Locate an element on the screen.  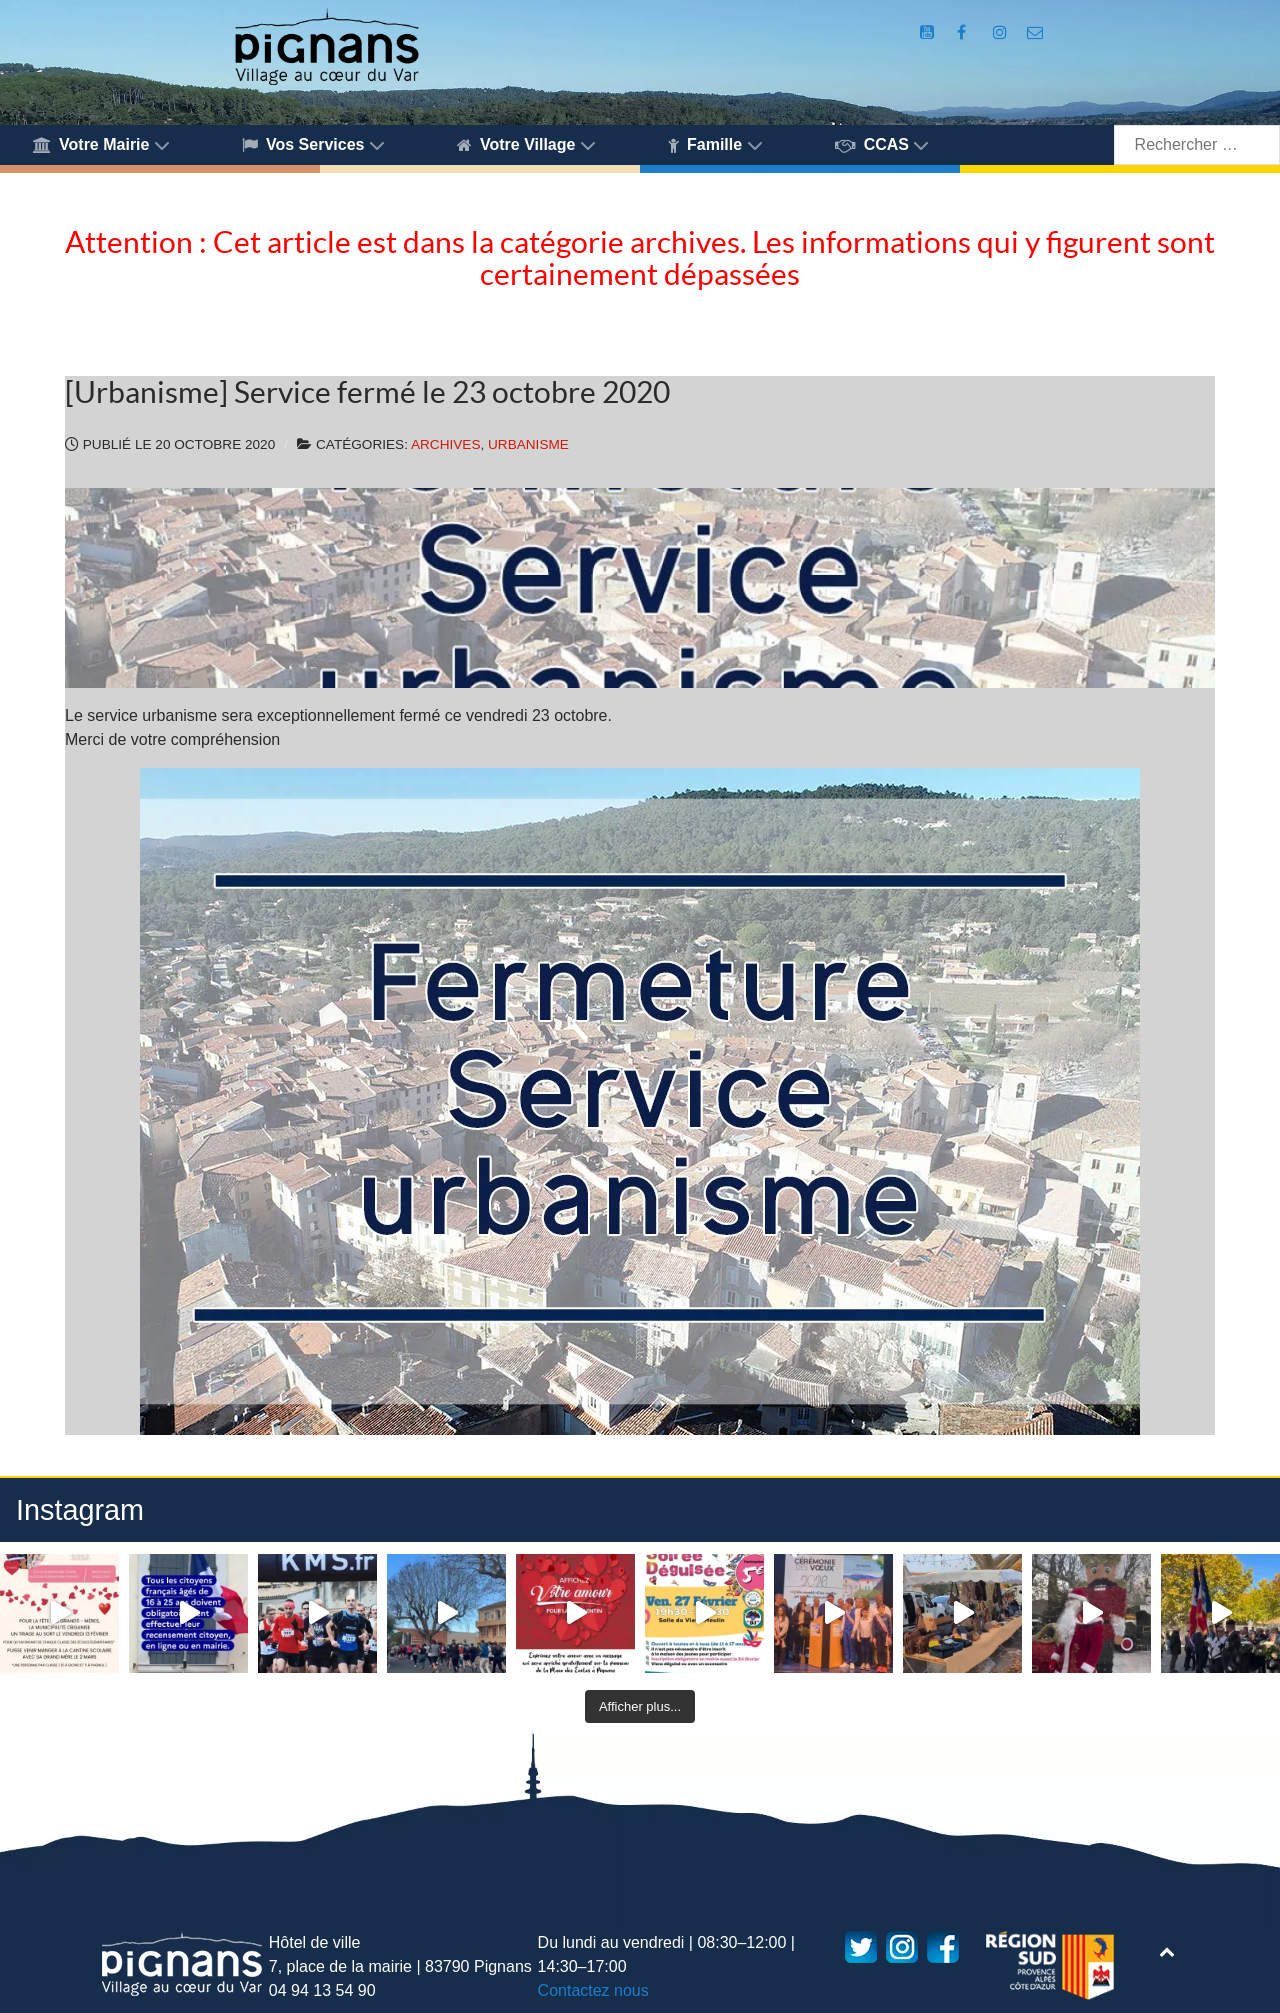
[Compte Facebook de la Mairie de Pignans] is located at coordinates (964, 32).